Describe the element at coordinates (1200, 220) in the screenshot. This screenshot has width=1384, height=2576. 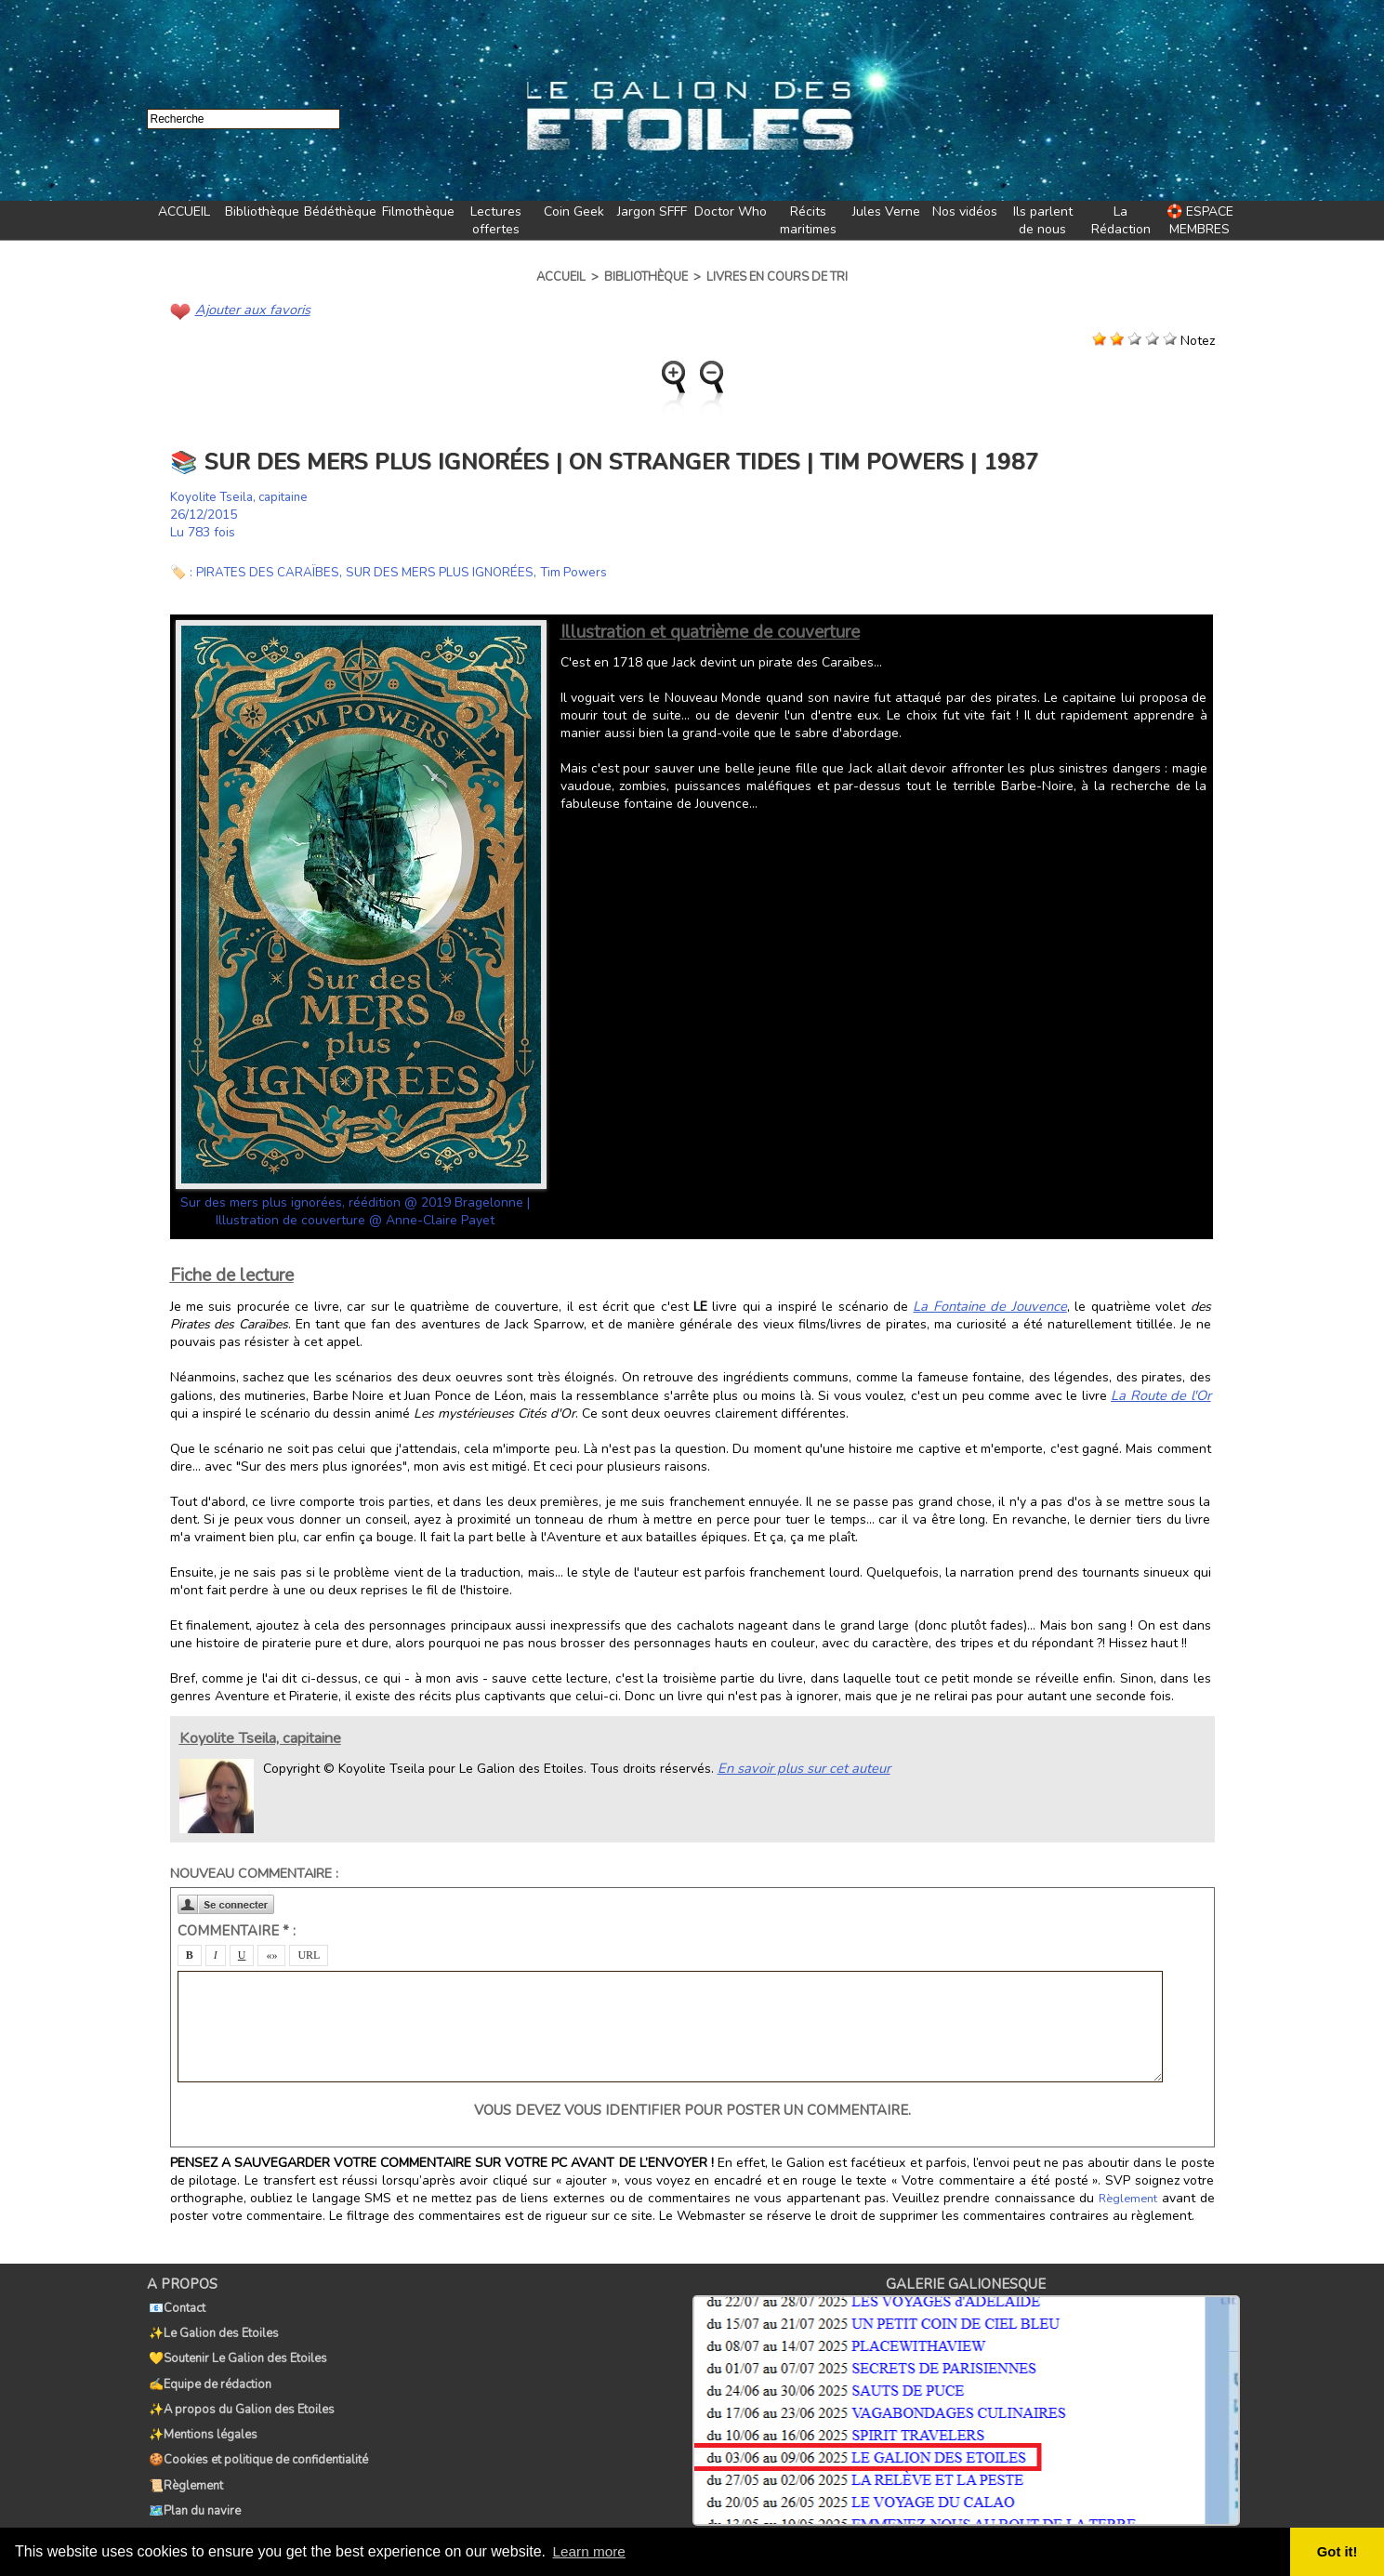
I see `🛟 ESPACE MEMBRES` at that location.